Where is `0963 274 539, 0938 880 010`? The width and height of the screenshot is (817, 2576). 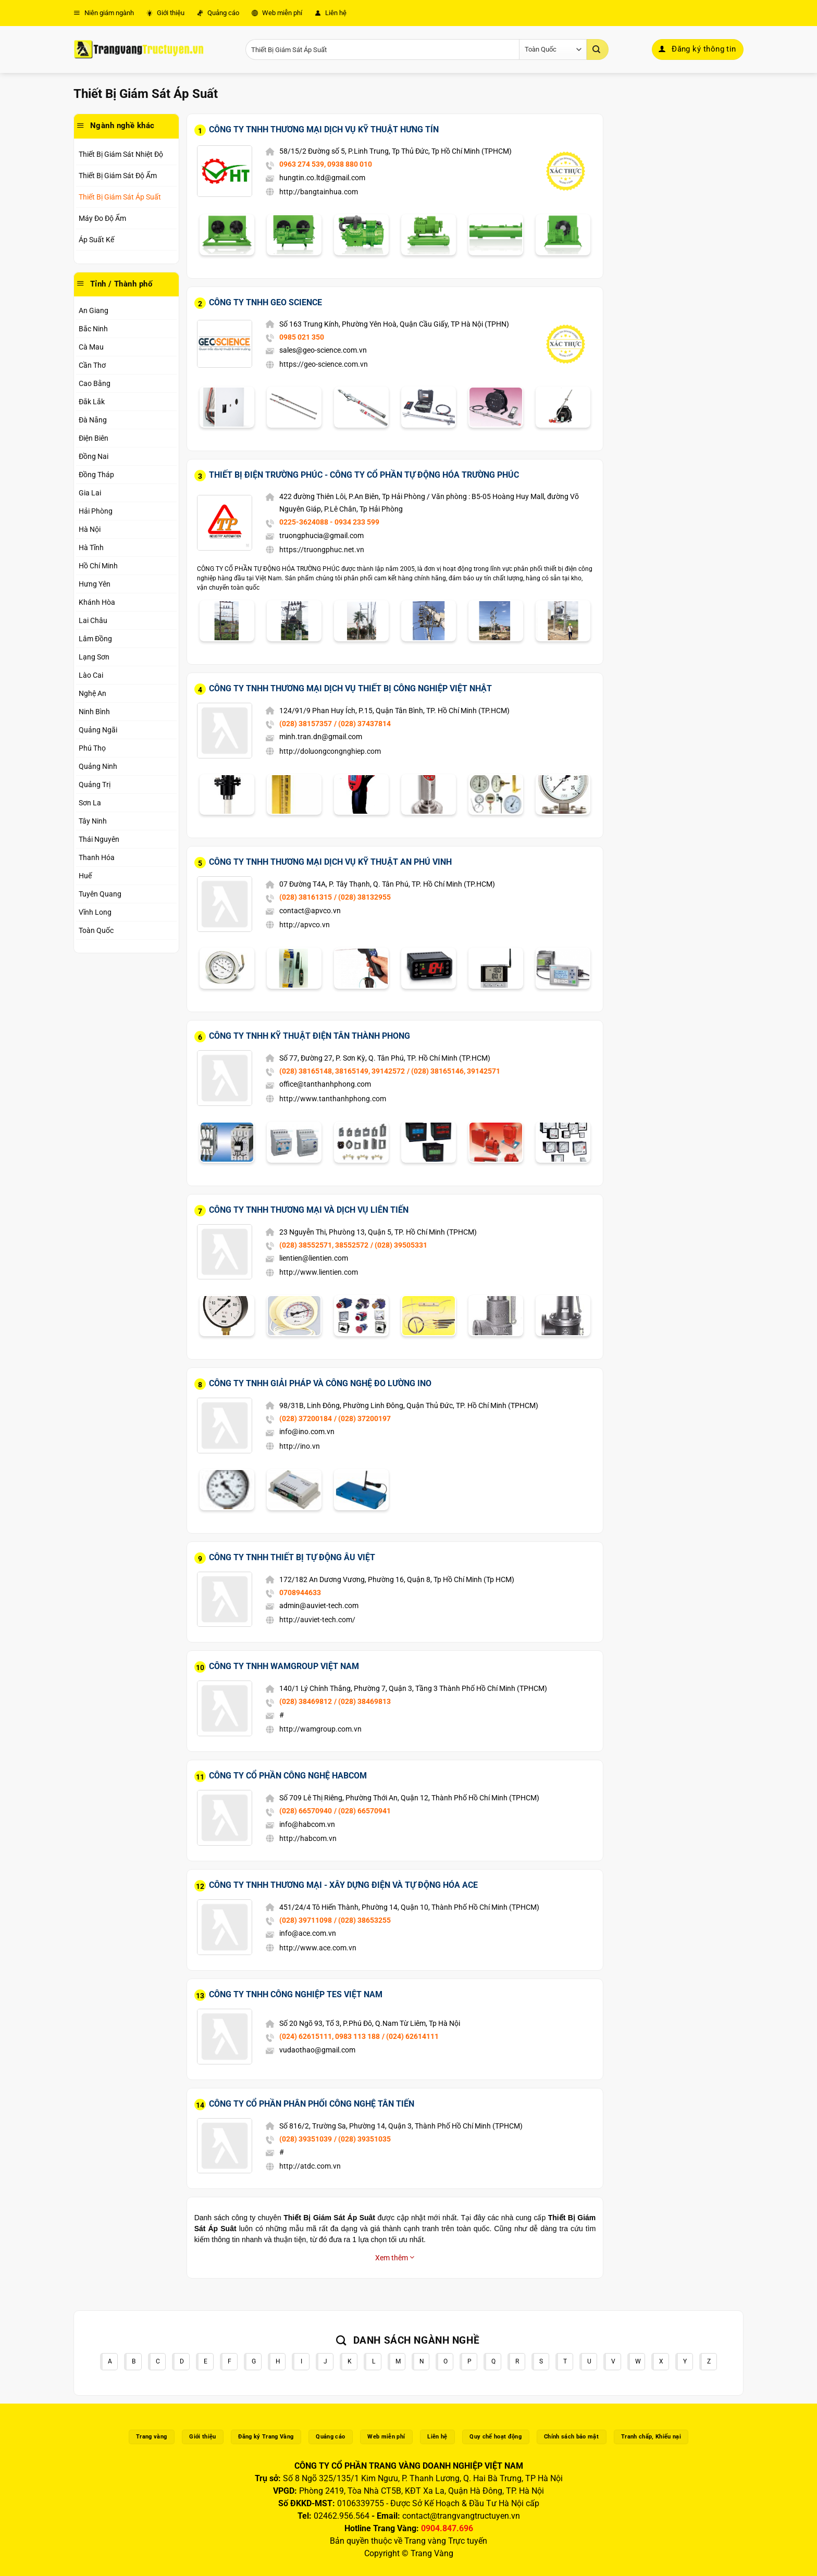
0963 274 539, 0938 880 010 is located at coordinates (325, 164).